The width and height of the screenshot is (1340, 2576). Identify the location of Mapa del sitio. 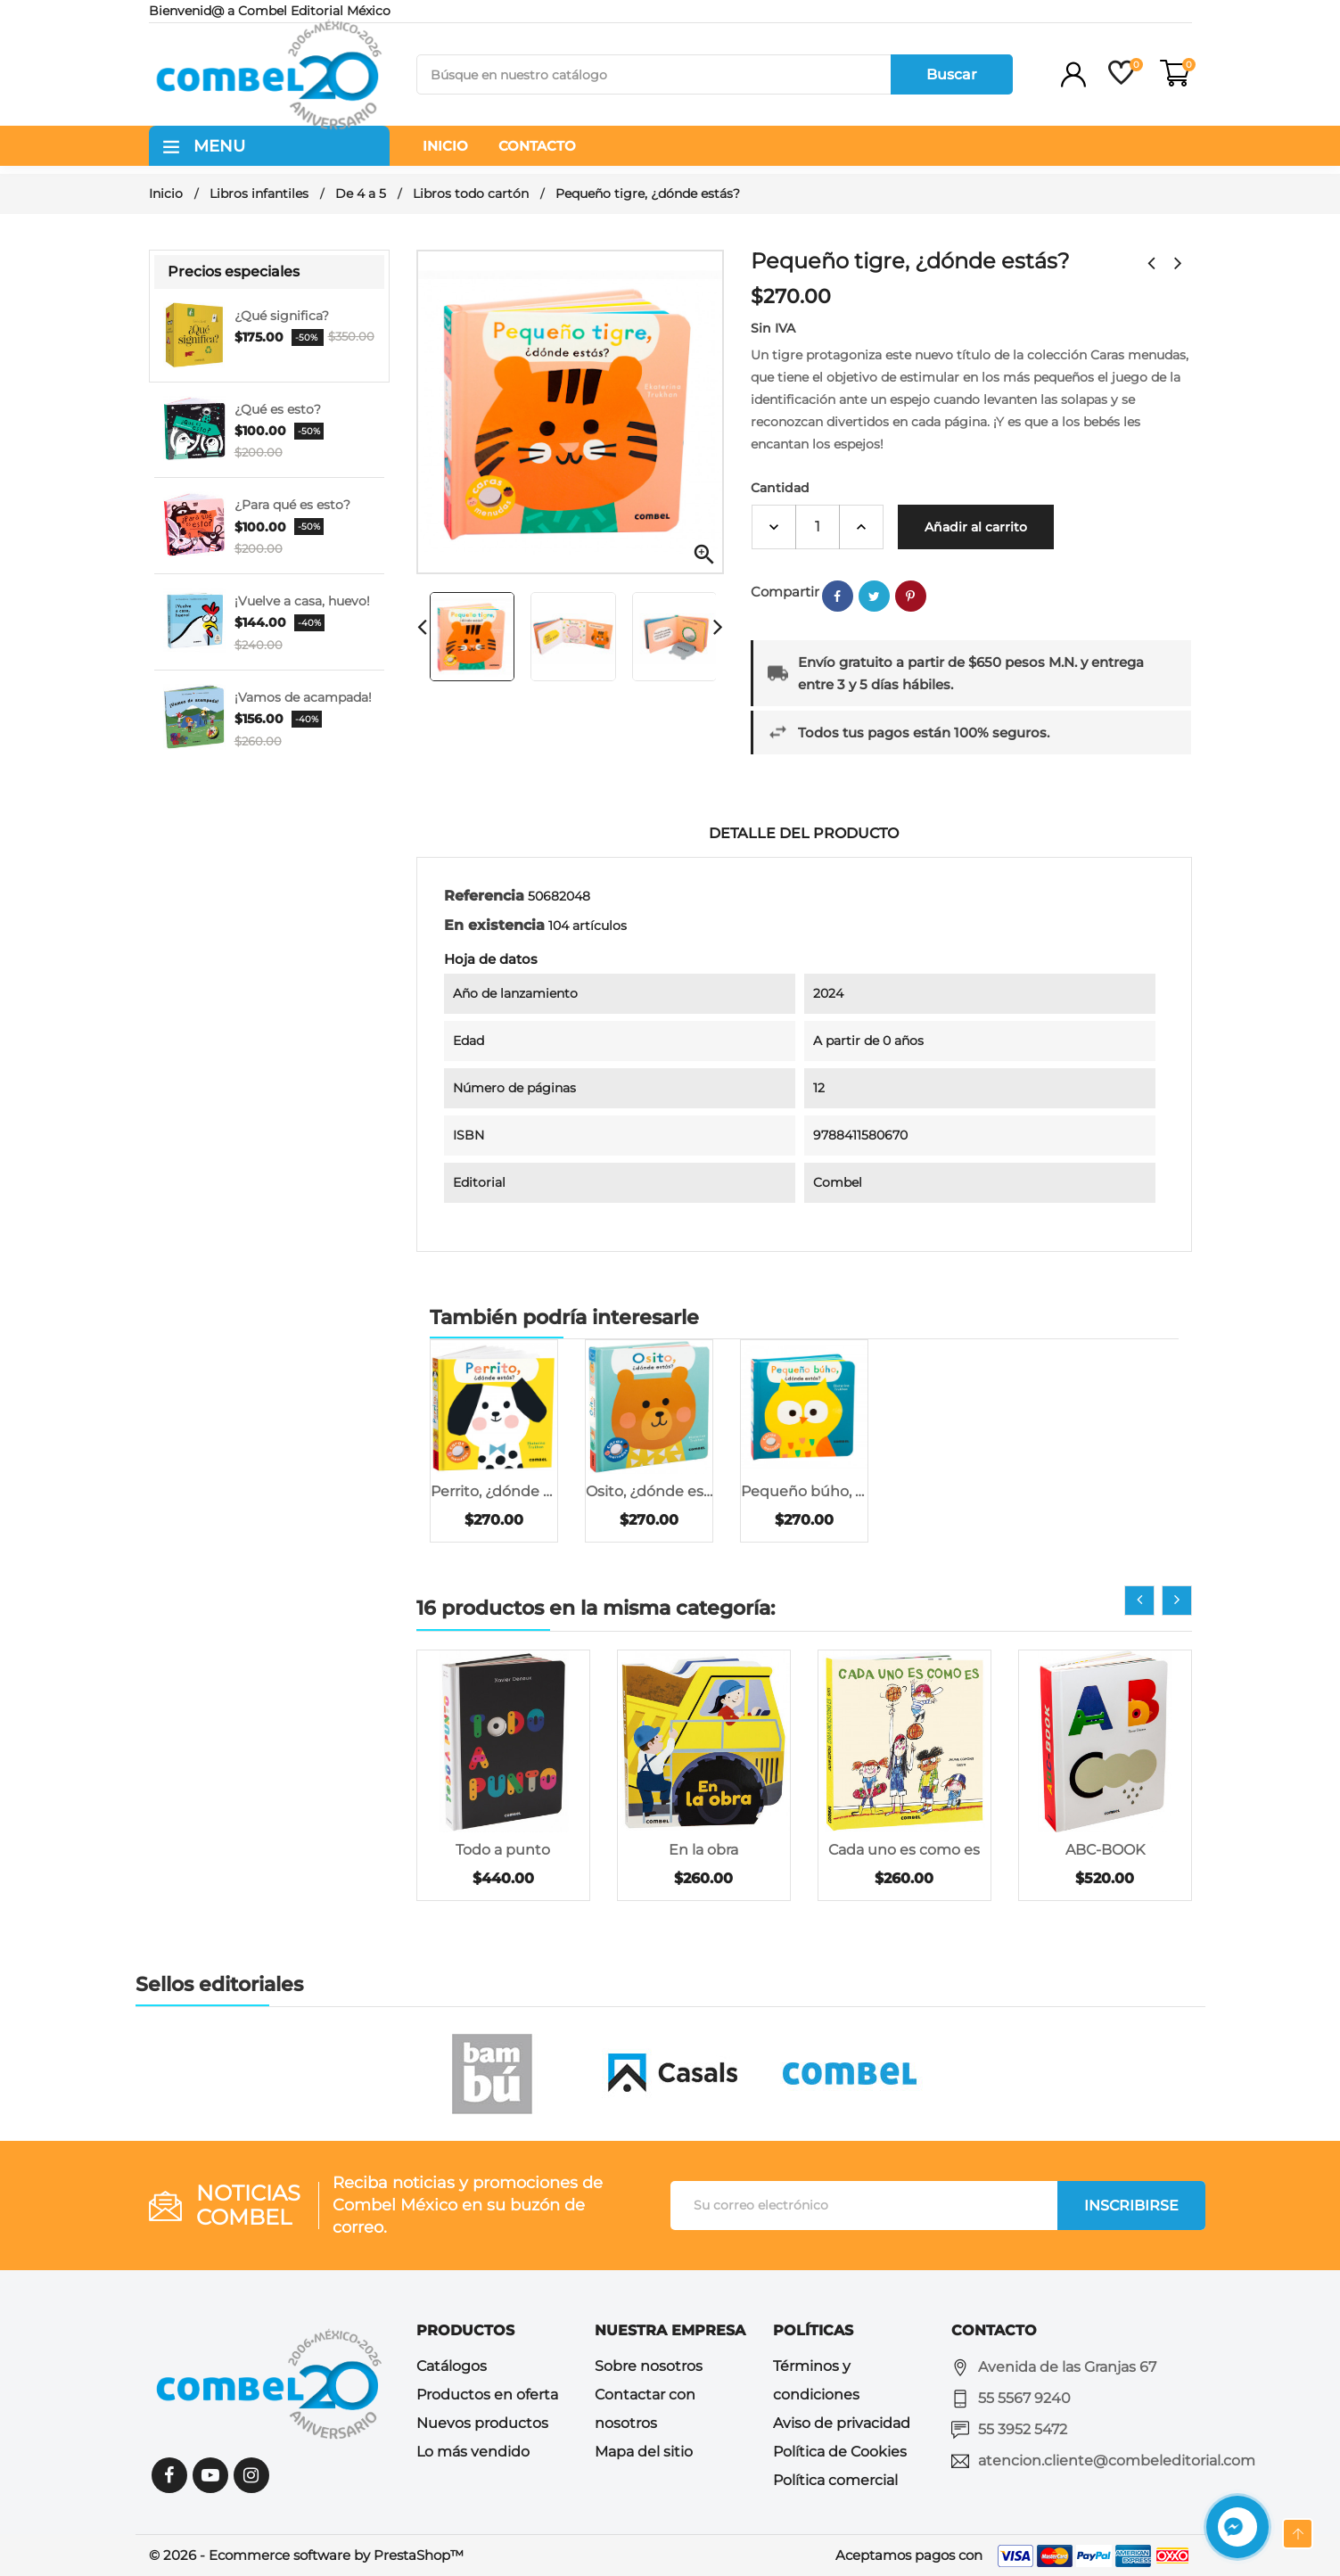
(644, 2451).